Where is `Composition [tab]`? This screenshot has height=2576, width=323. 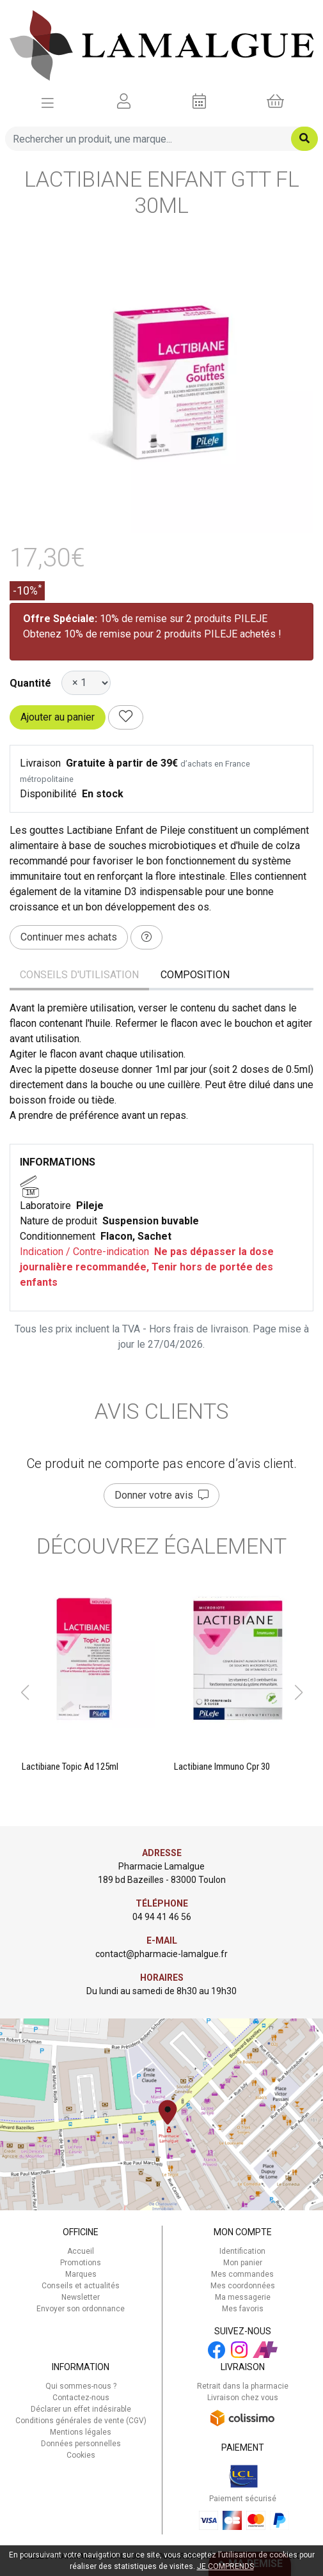 Composition [tab] is located at coordinates (195, 975).